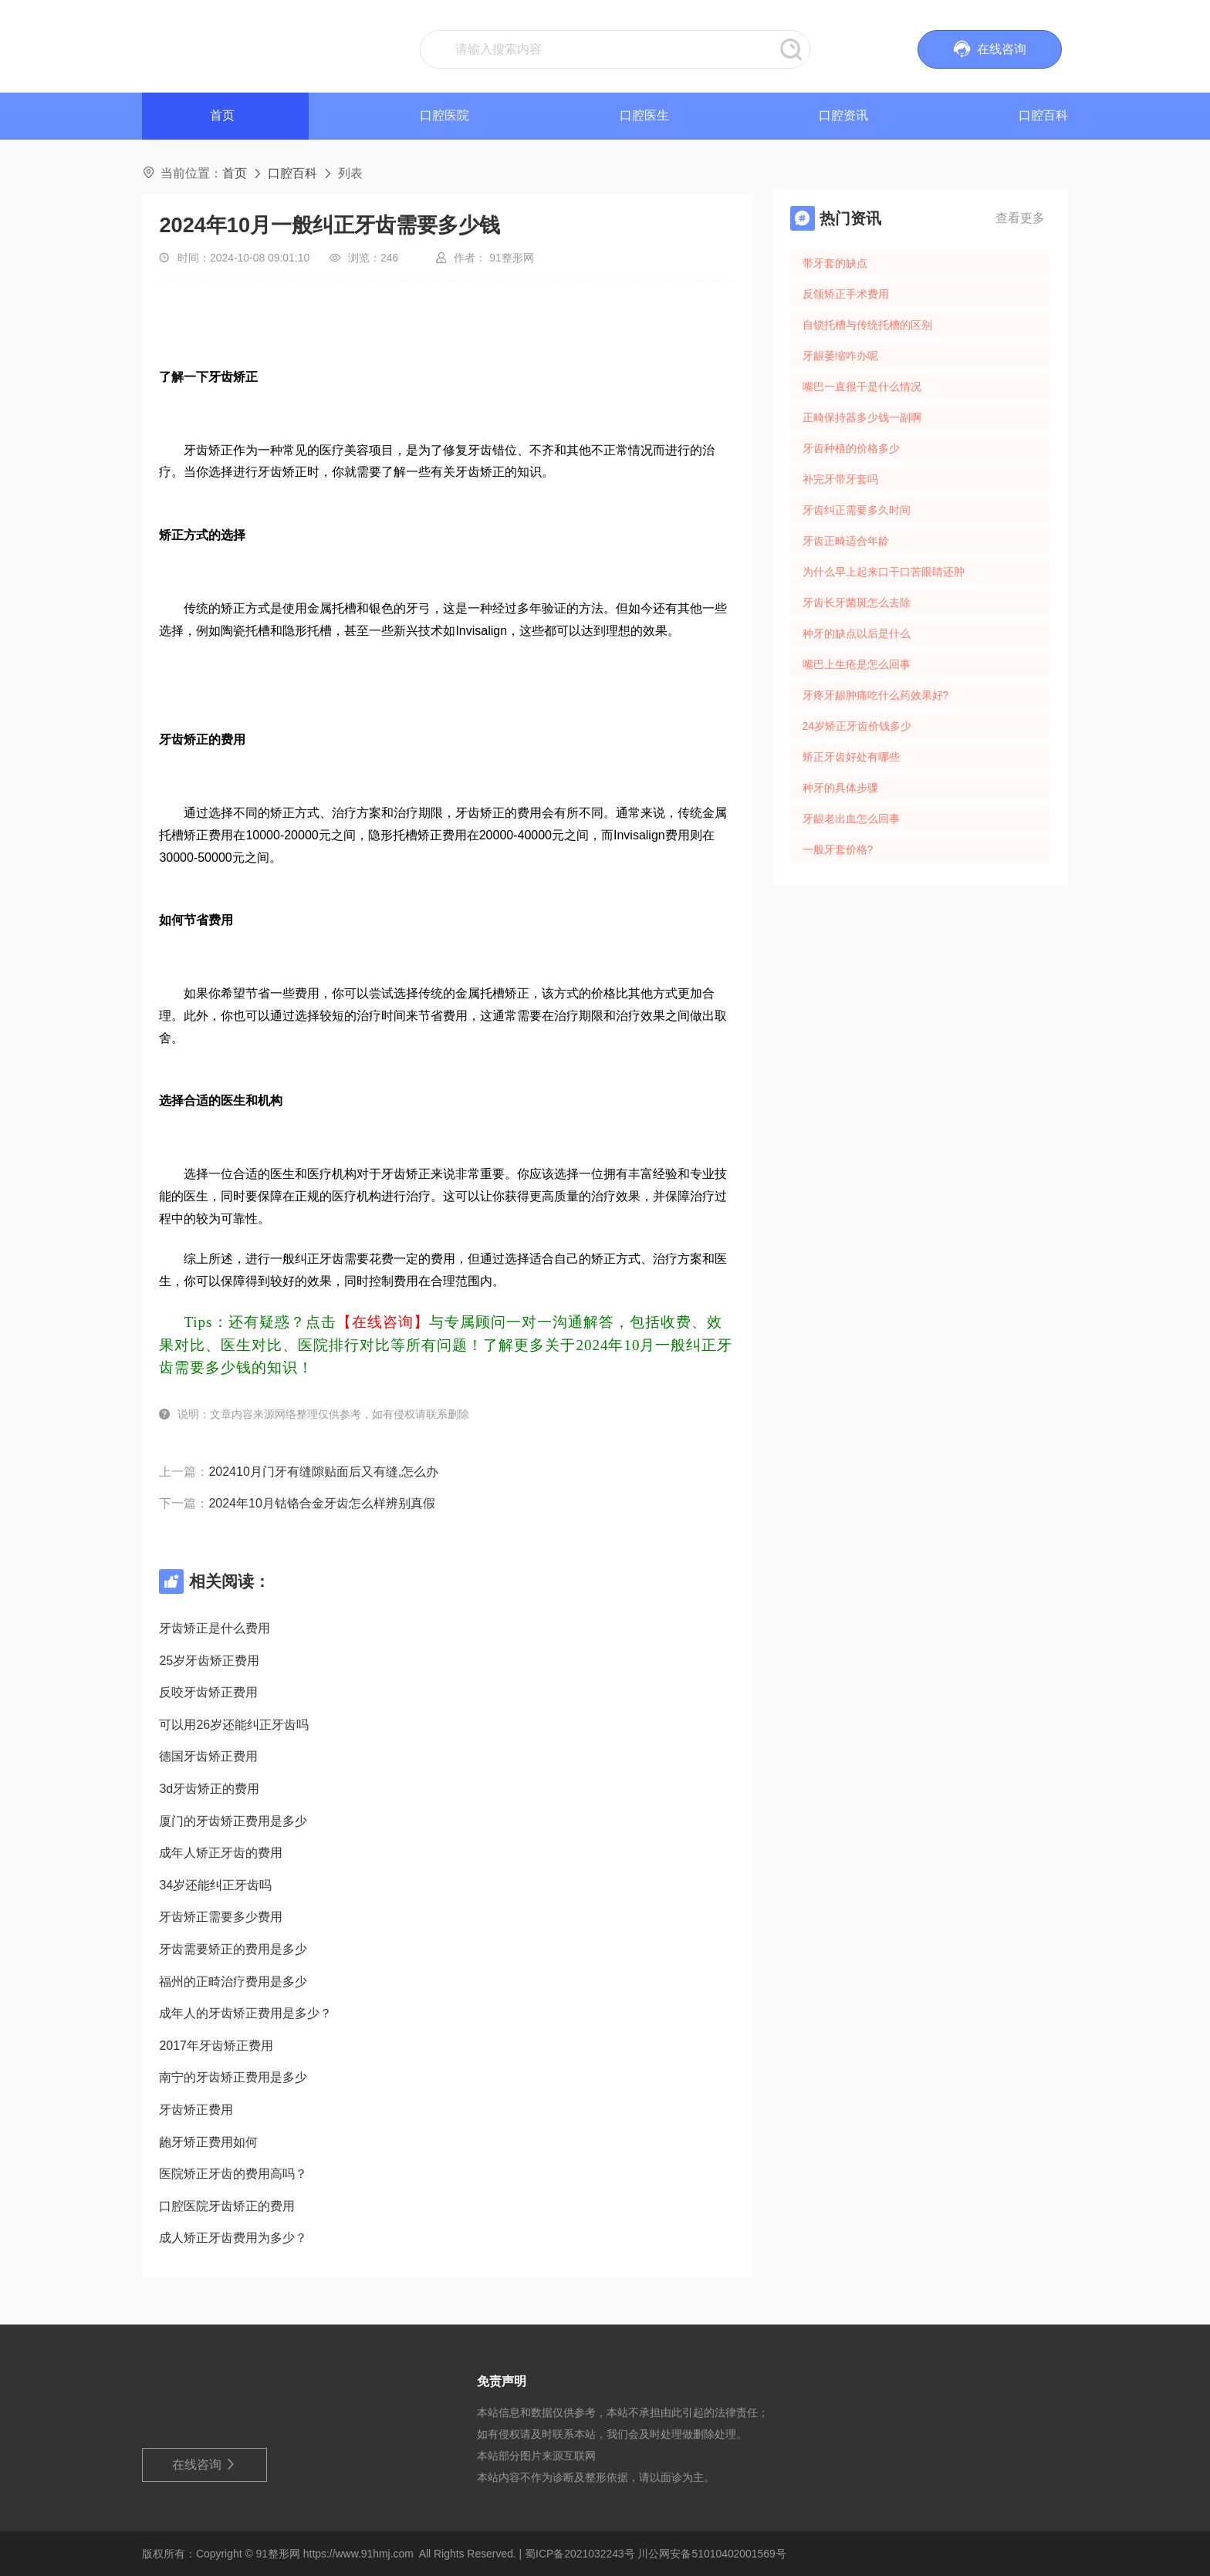  What do you see at coordinates (580, 2553) in the screenshot?
I see `蜀ICP备2021032243号` at bounding box center [580, 2553].